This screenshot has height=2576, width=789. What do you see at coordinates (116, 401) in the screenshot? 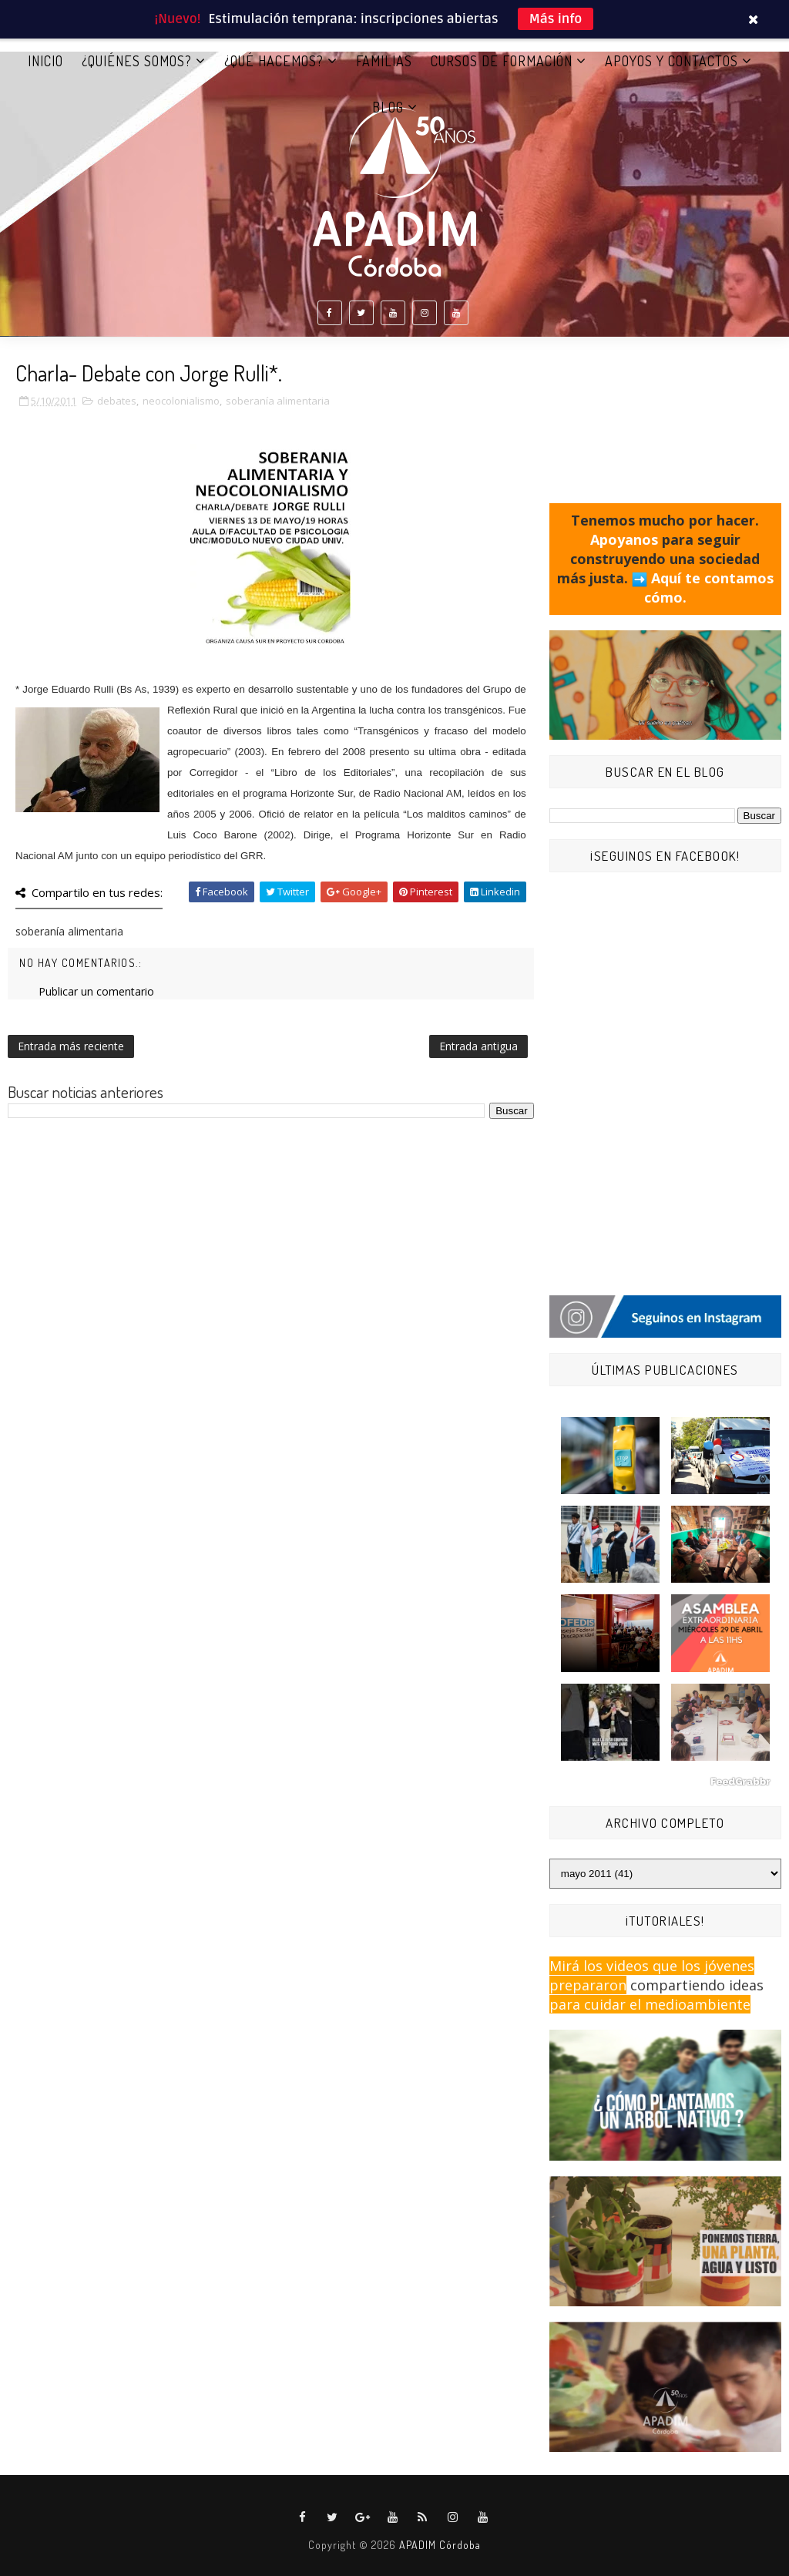
I see `debates` at bounding box center [116, 401].